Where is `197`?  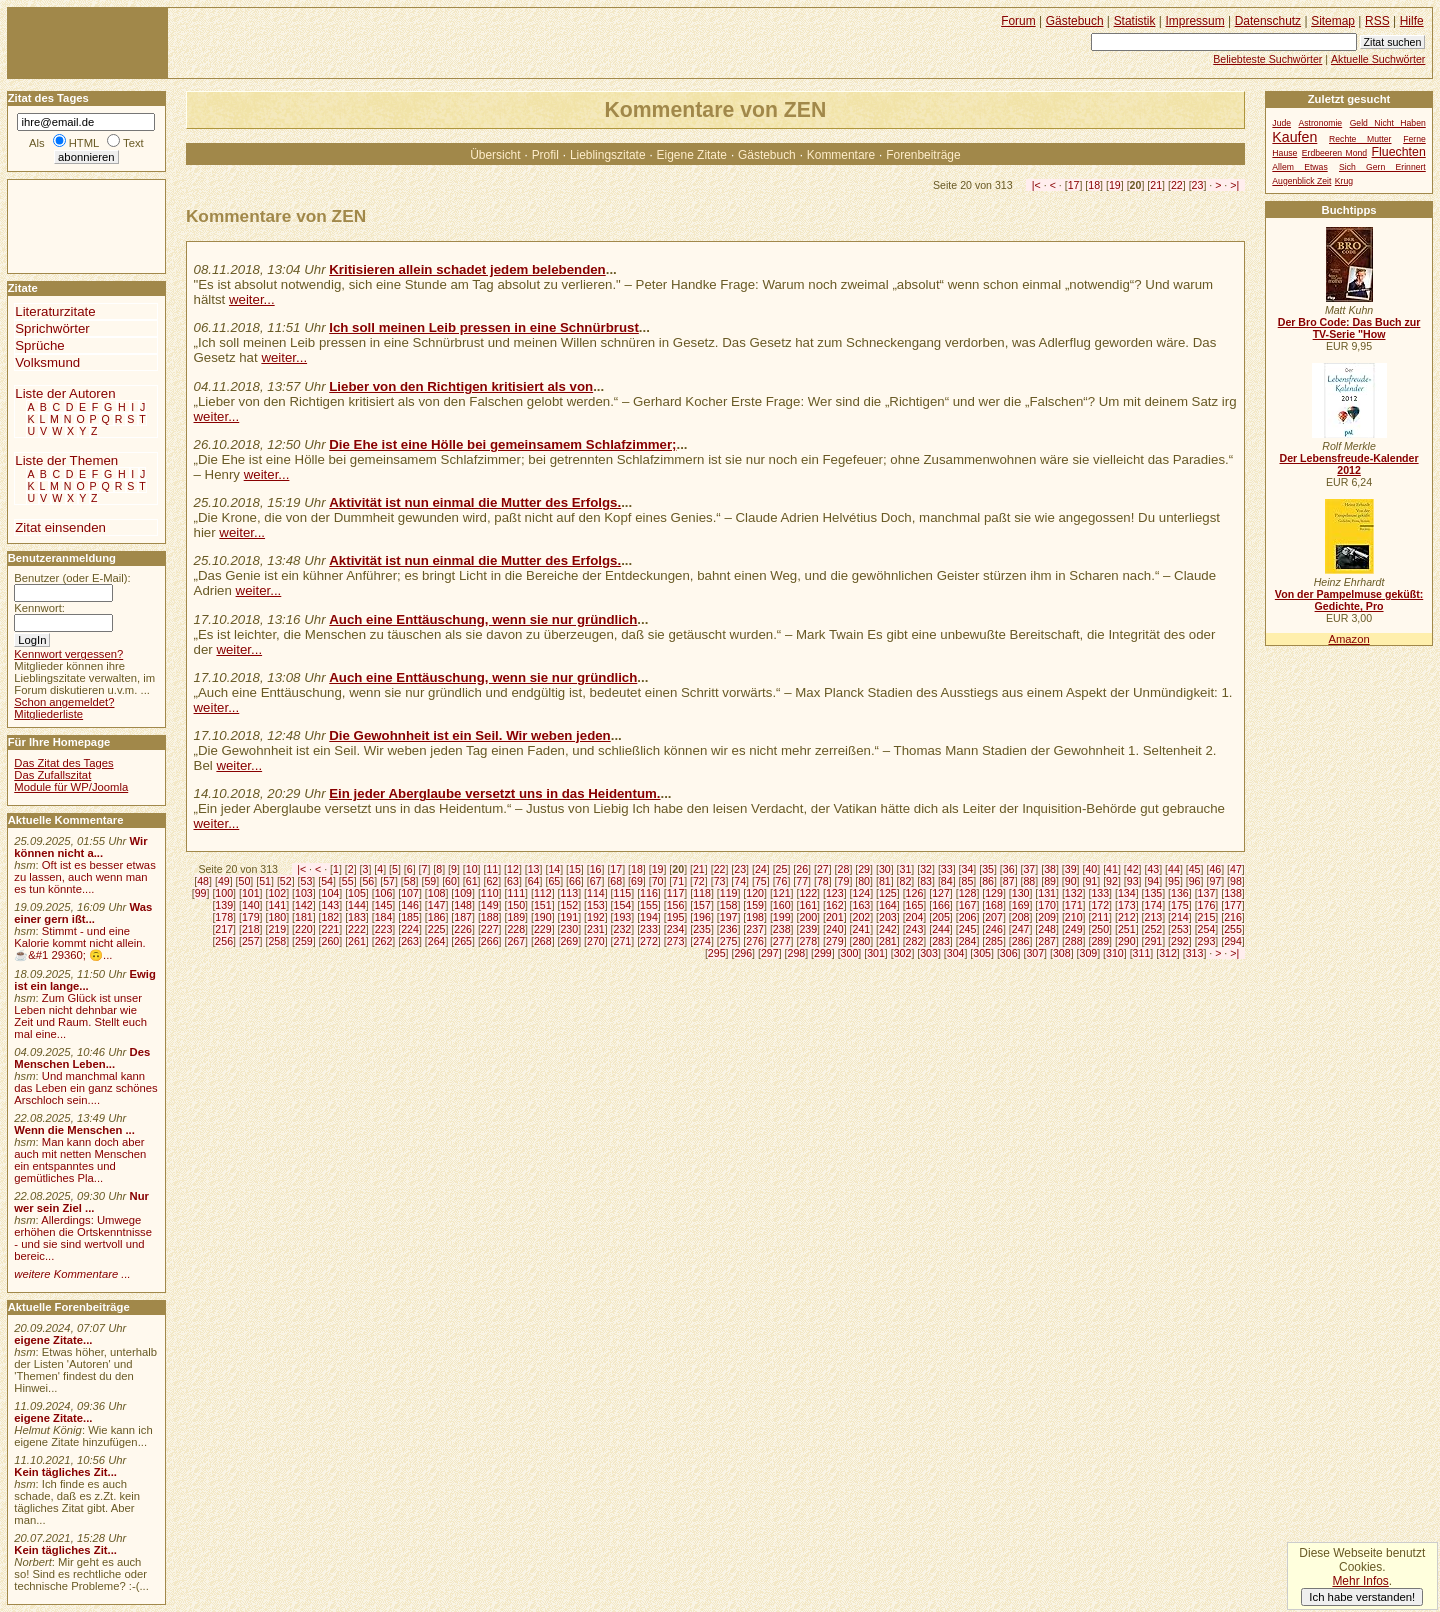 197 is located at coordinates (729, 917).